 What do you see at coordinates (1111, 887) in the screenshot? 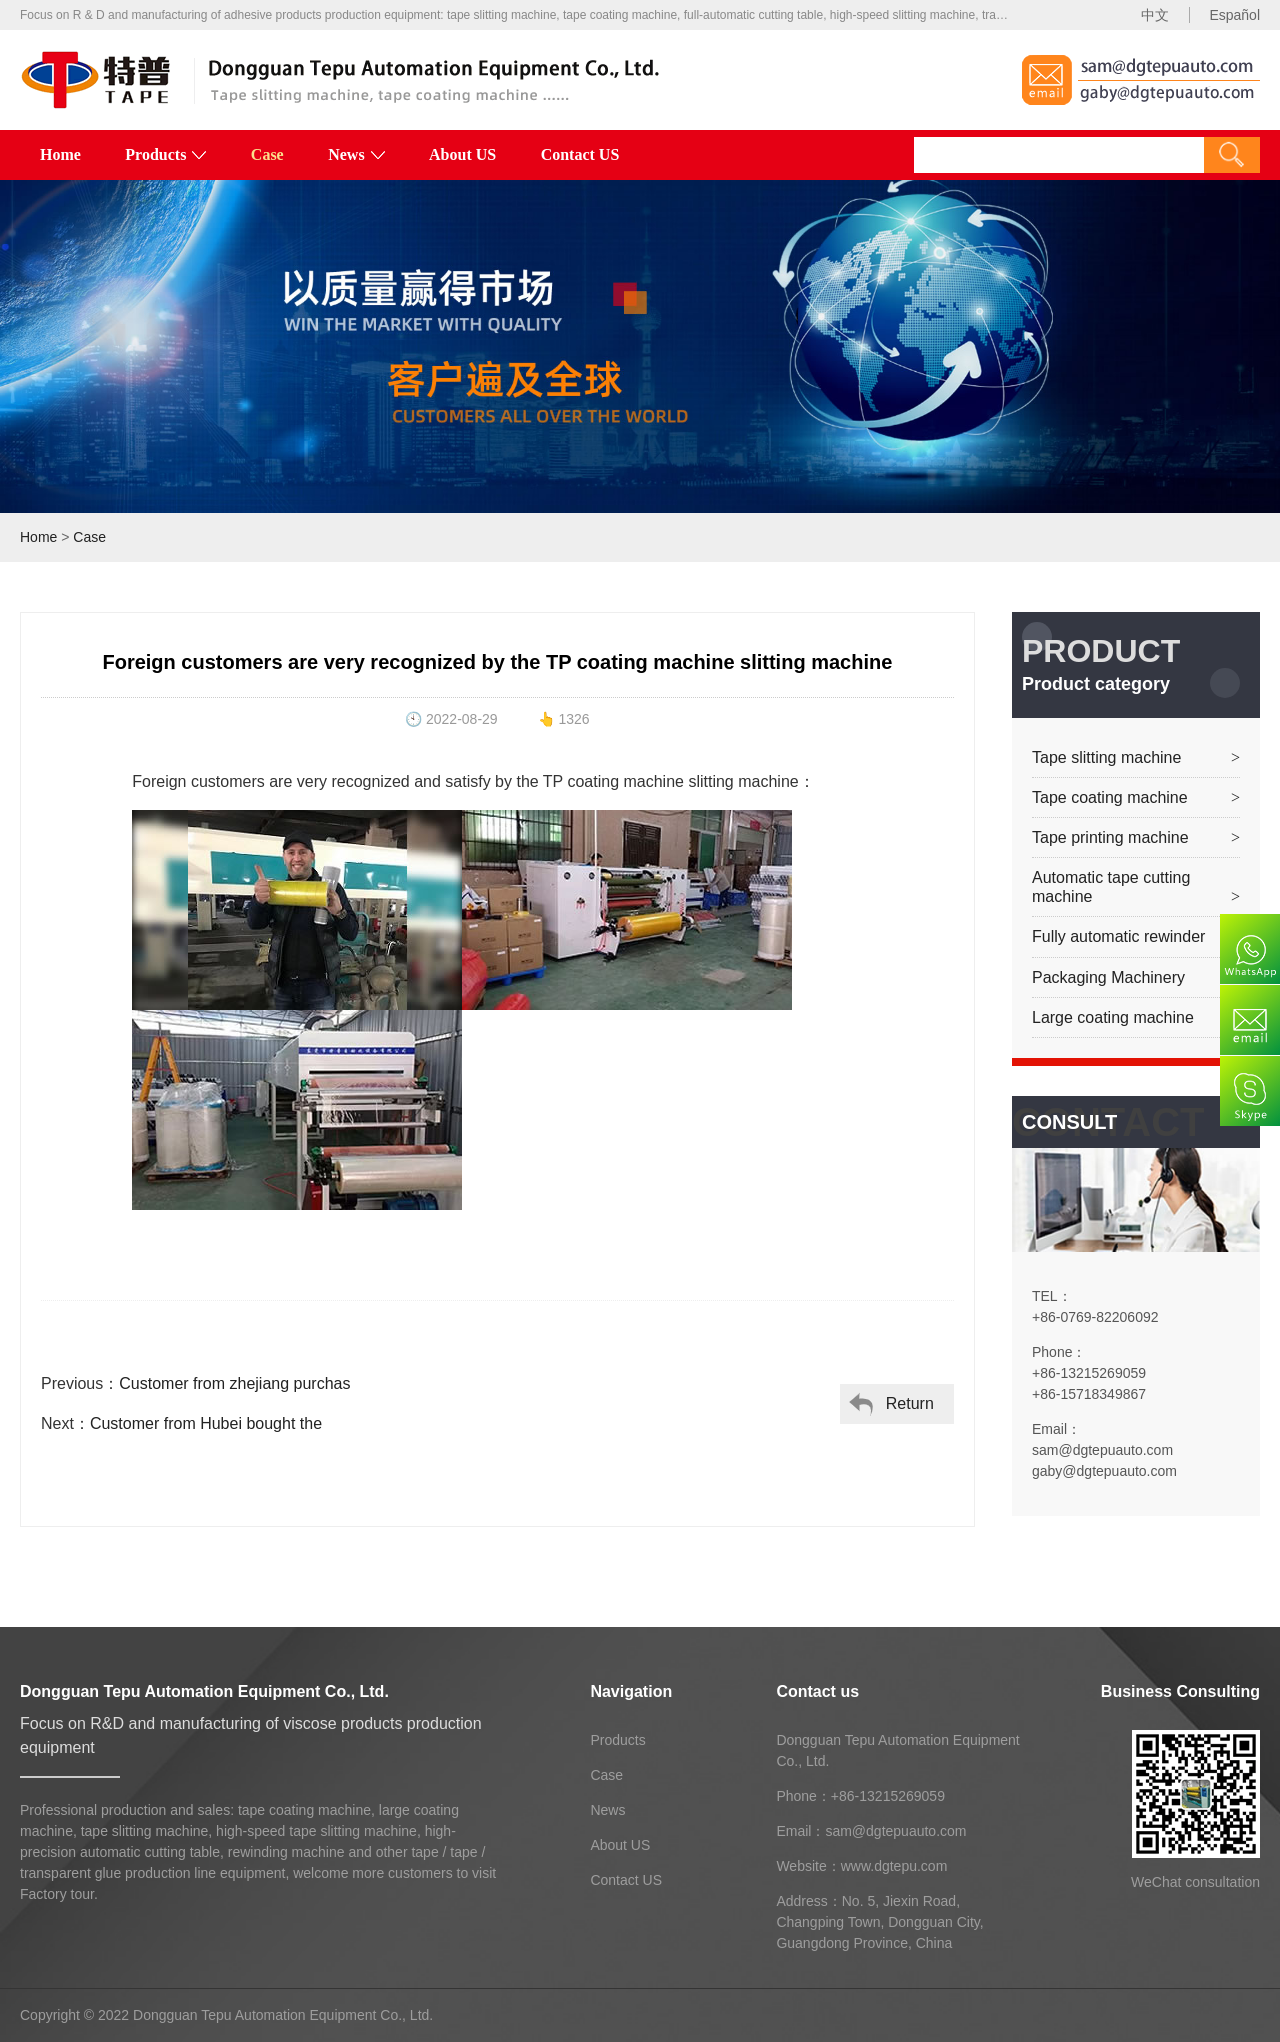
I see `Automatic tape cutting machine` at bounding box center [1111, 887].